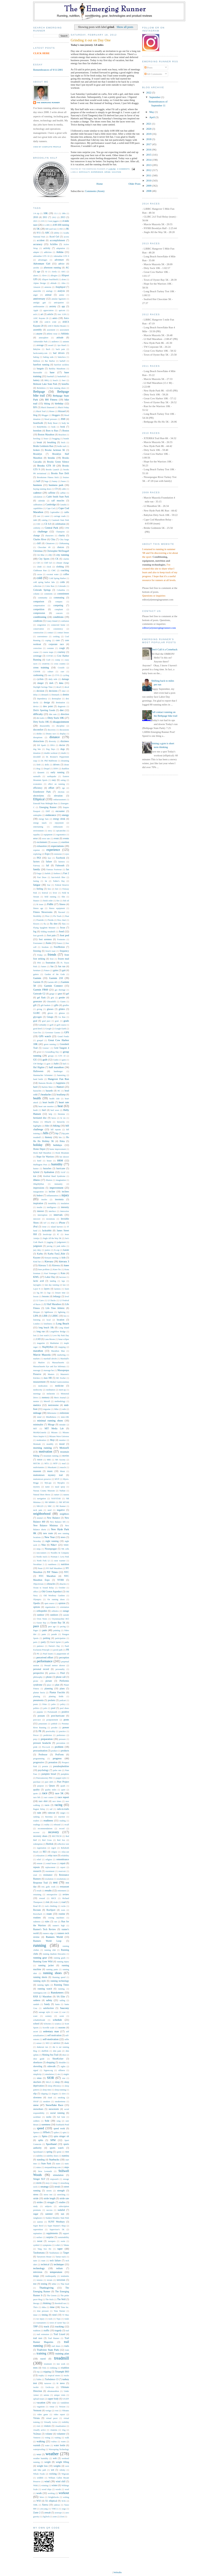  What do you see at coordinates (43, 1560) in the screenshot?
I see `North Fork LI` at bounding box center [43, 1560].